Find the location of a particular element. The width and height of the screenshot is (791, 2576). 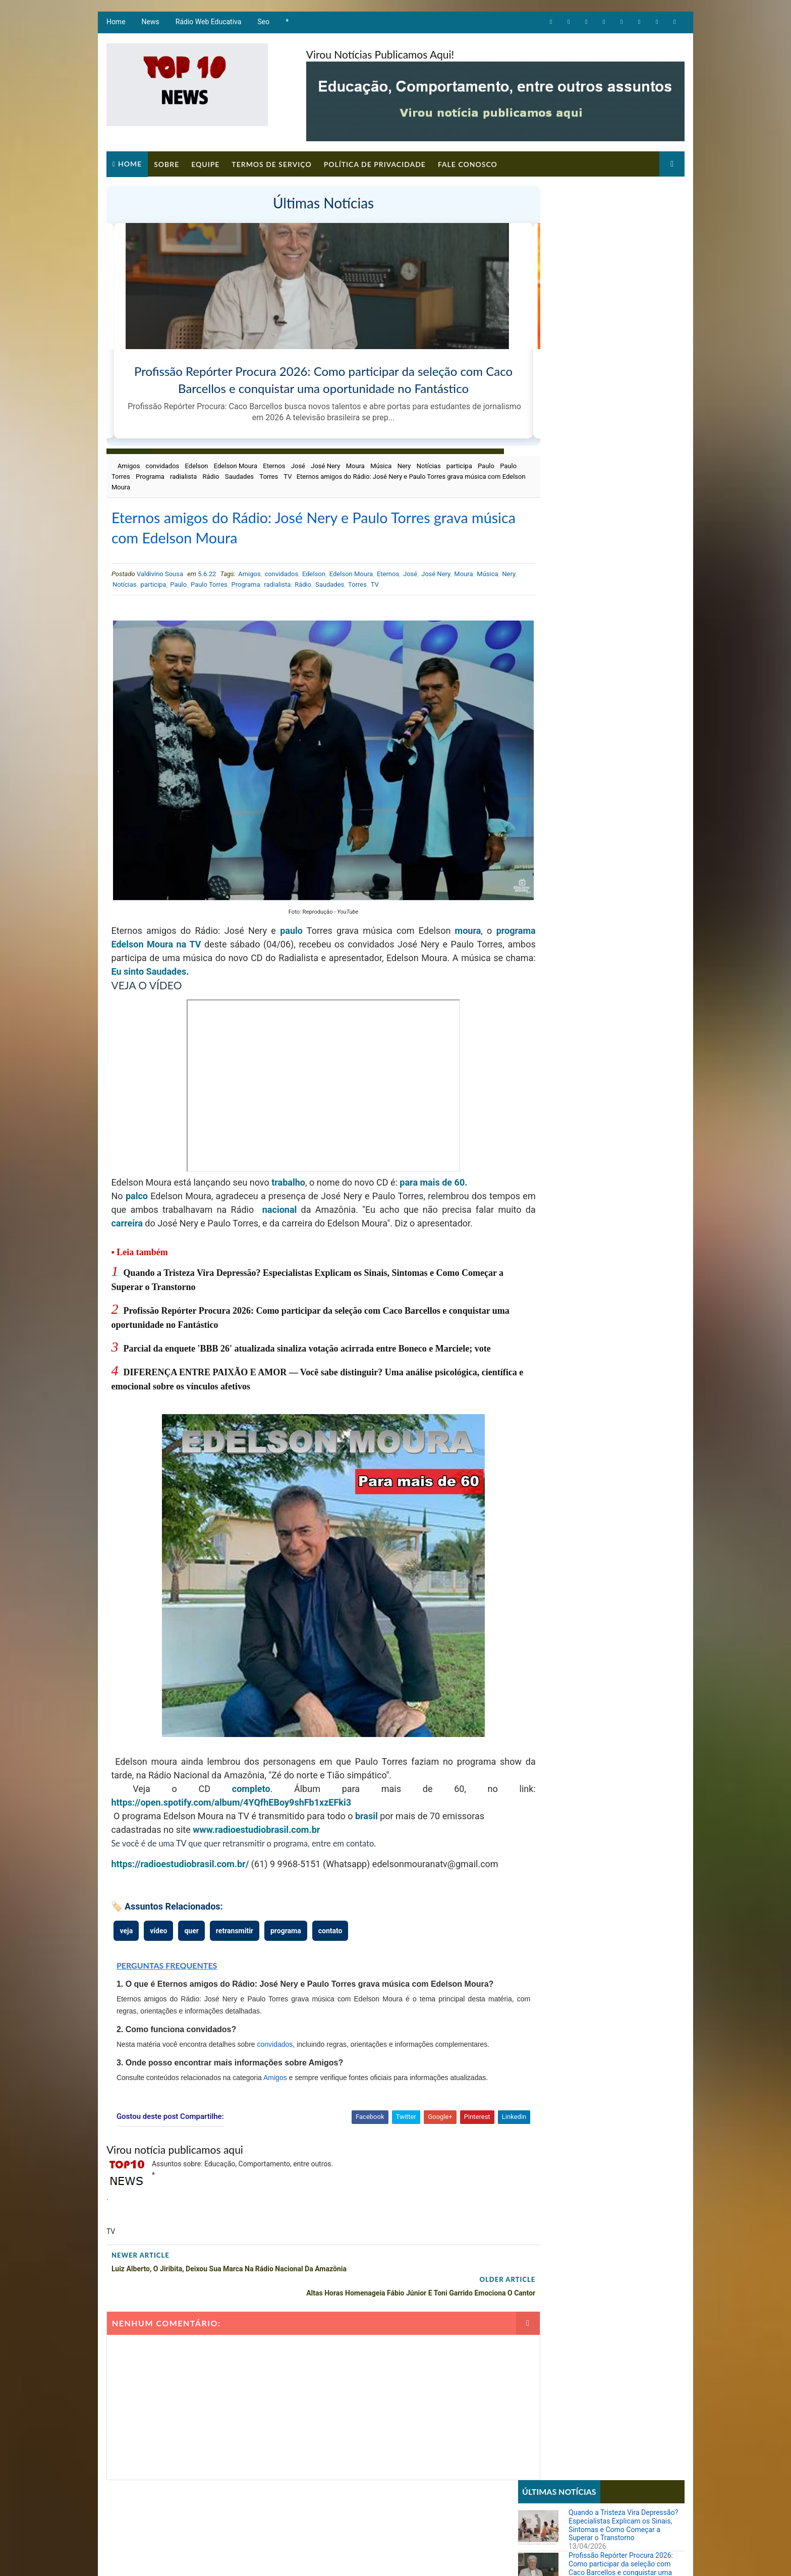

Sobre is located at coordinates (165, 162).